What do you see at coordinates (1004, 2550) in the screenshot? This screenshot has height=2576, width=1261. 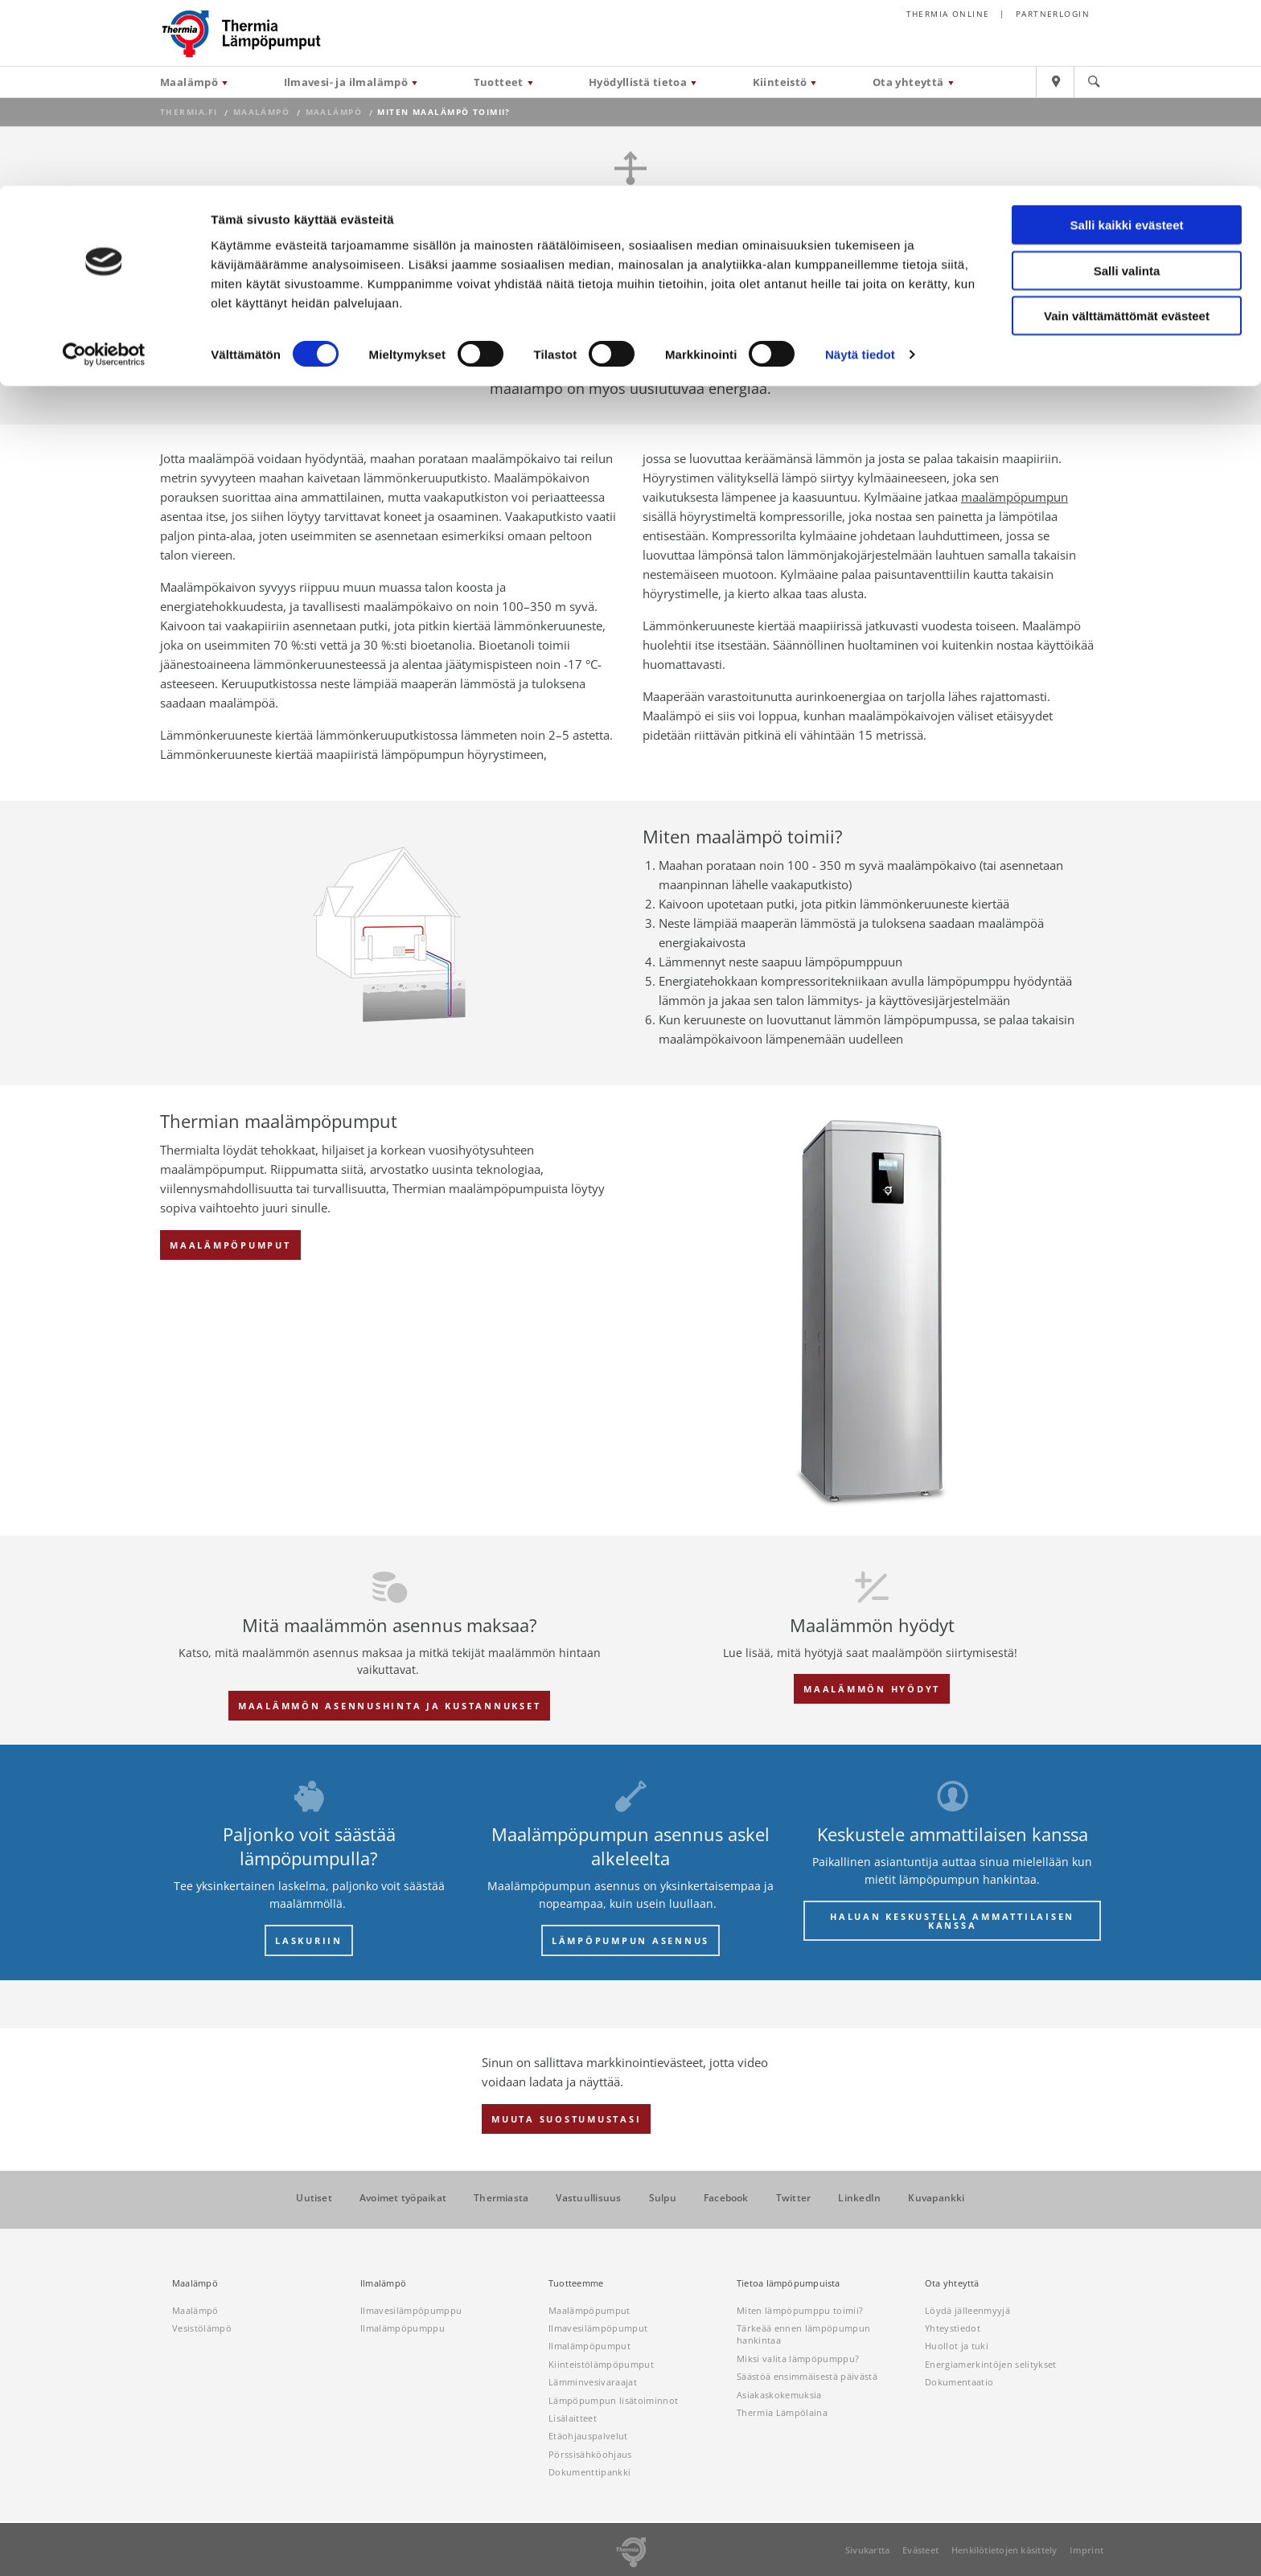 I see `Henkilötietojen käsittely` at bounding box center [1004, 2550].